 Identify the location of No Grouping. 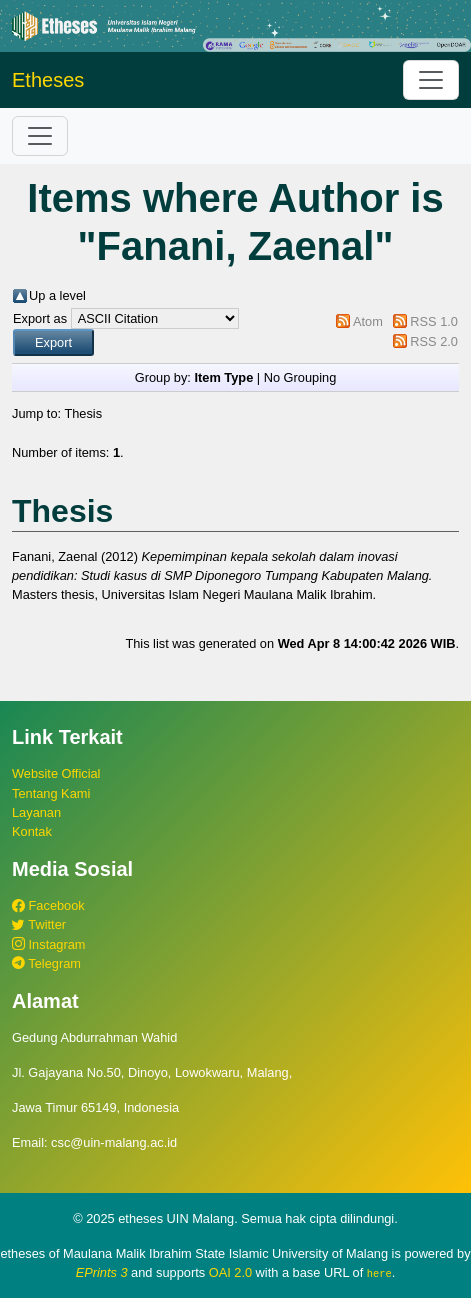
(300, 377).